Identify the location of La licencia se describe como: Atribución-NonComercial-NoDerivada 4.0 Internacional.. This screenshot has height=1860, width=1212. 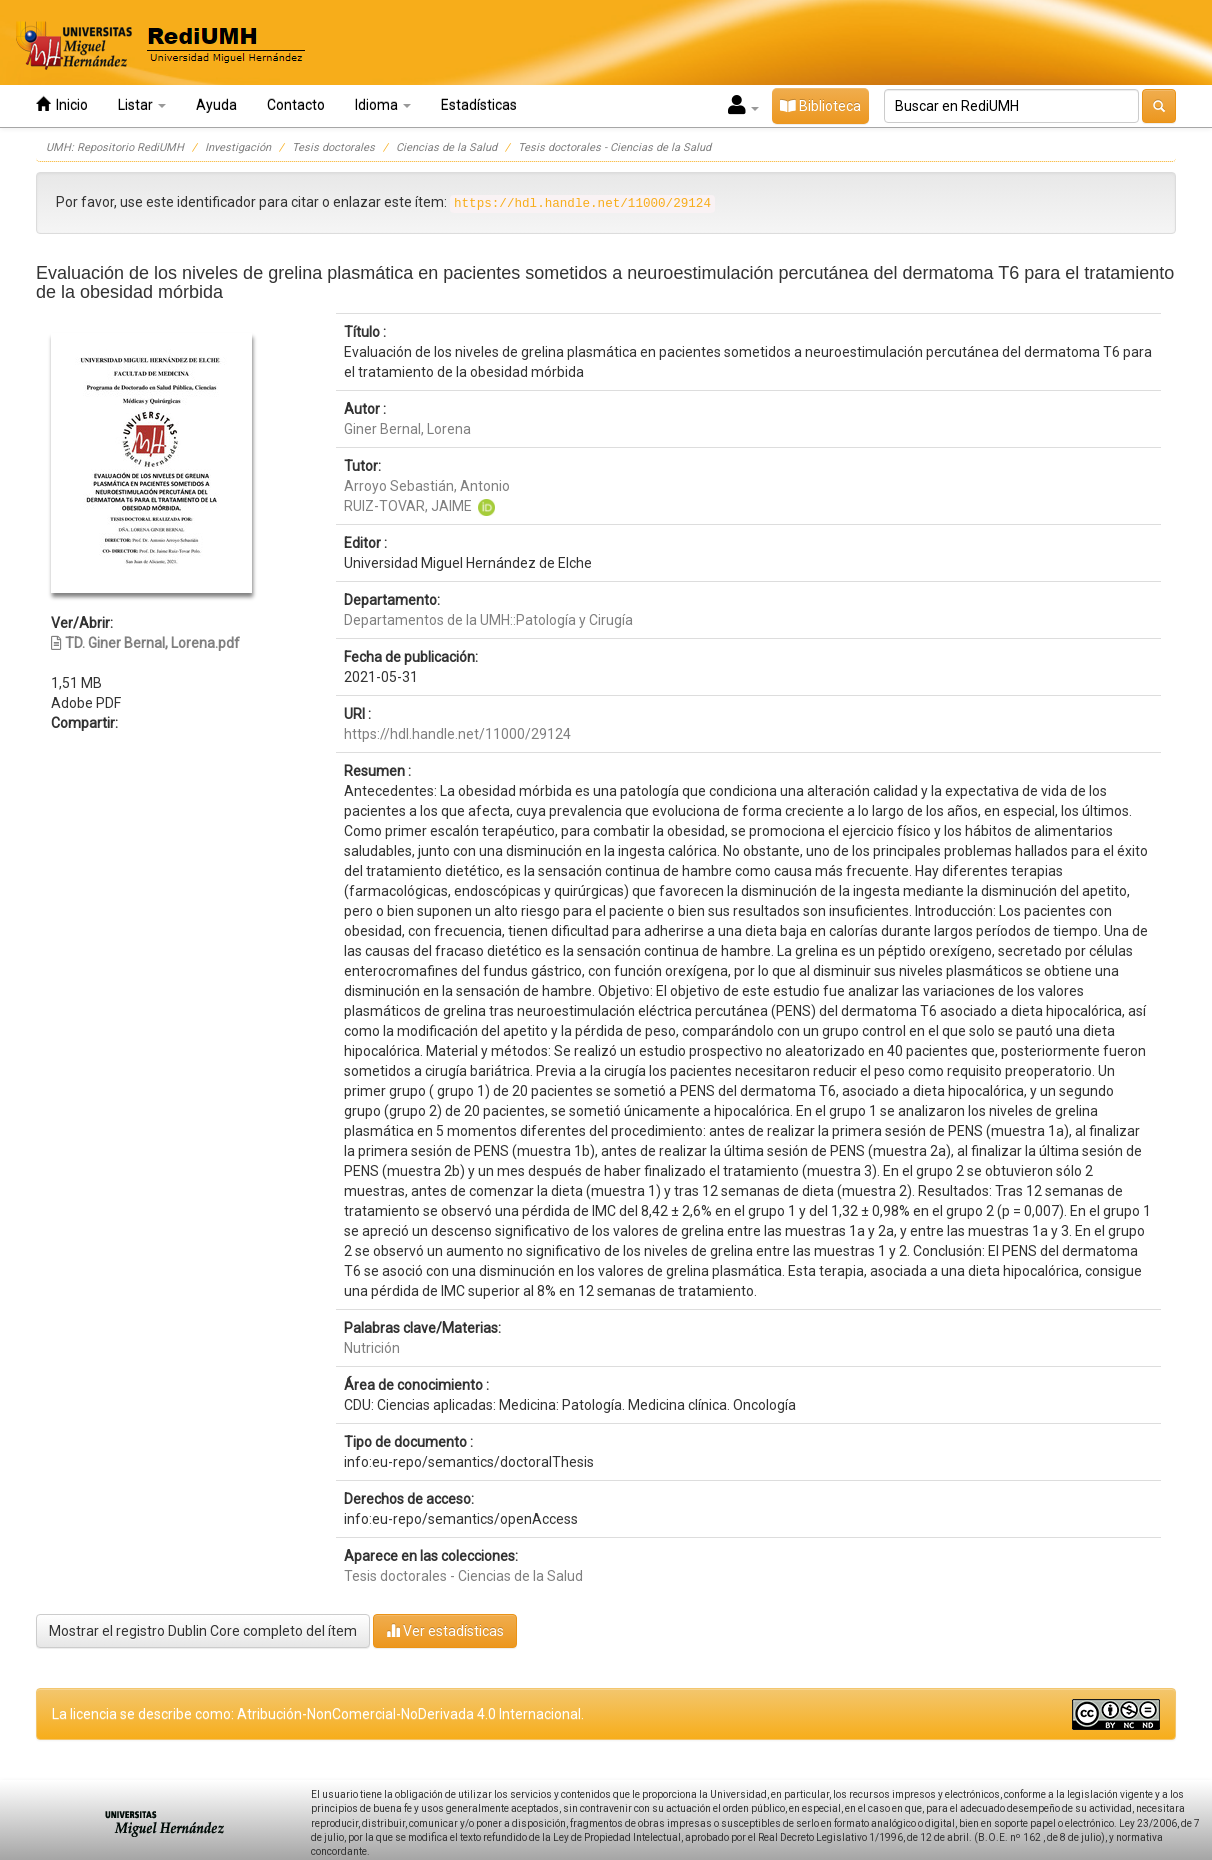
(318, 1714).